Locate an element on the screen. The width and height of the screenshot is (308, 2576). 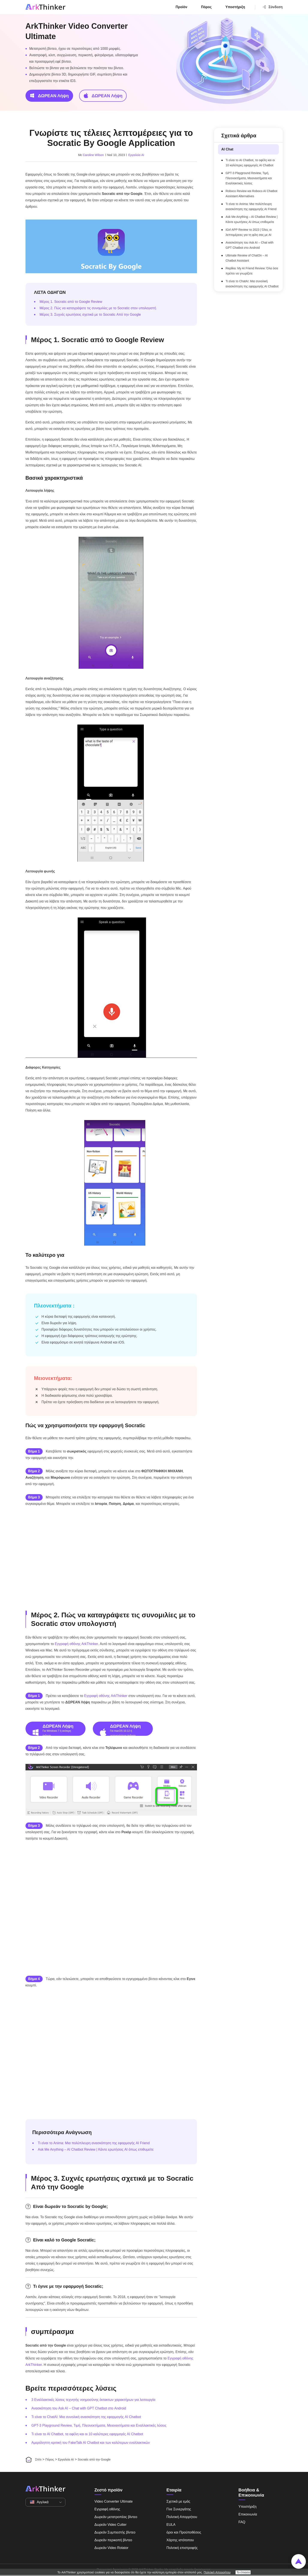
EULA is located at coordinates (171, 2524).